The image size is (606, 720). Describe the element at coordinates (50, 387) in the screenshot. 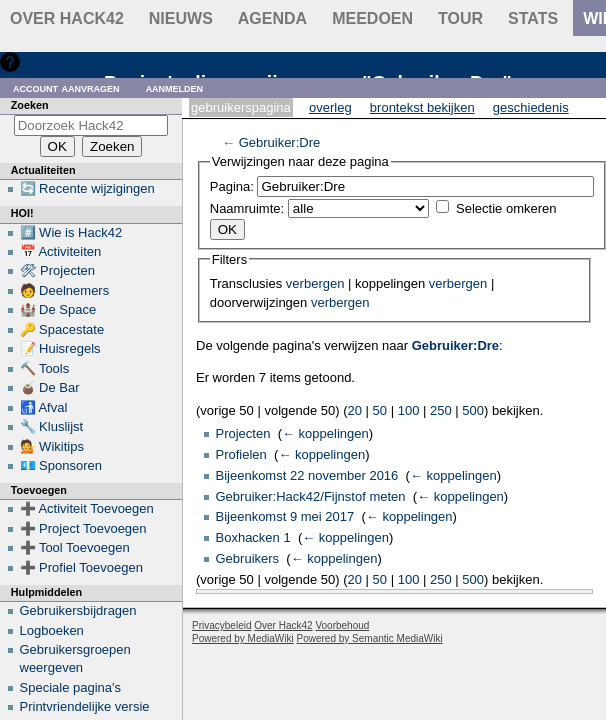

I see `🧉 De Bar` at that location.